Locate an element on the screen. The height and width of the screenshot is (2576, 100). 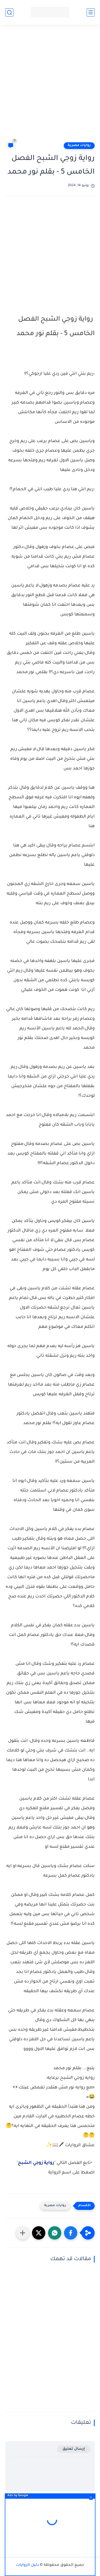
رواية زوجي الشبح is located at coordinates (36, 2163).